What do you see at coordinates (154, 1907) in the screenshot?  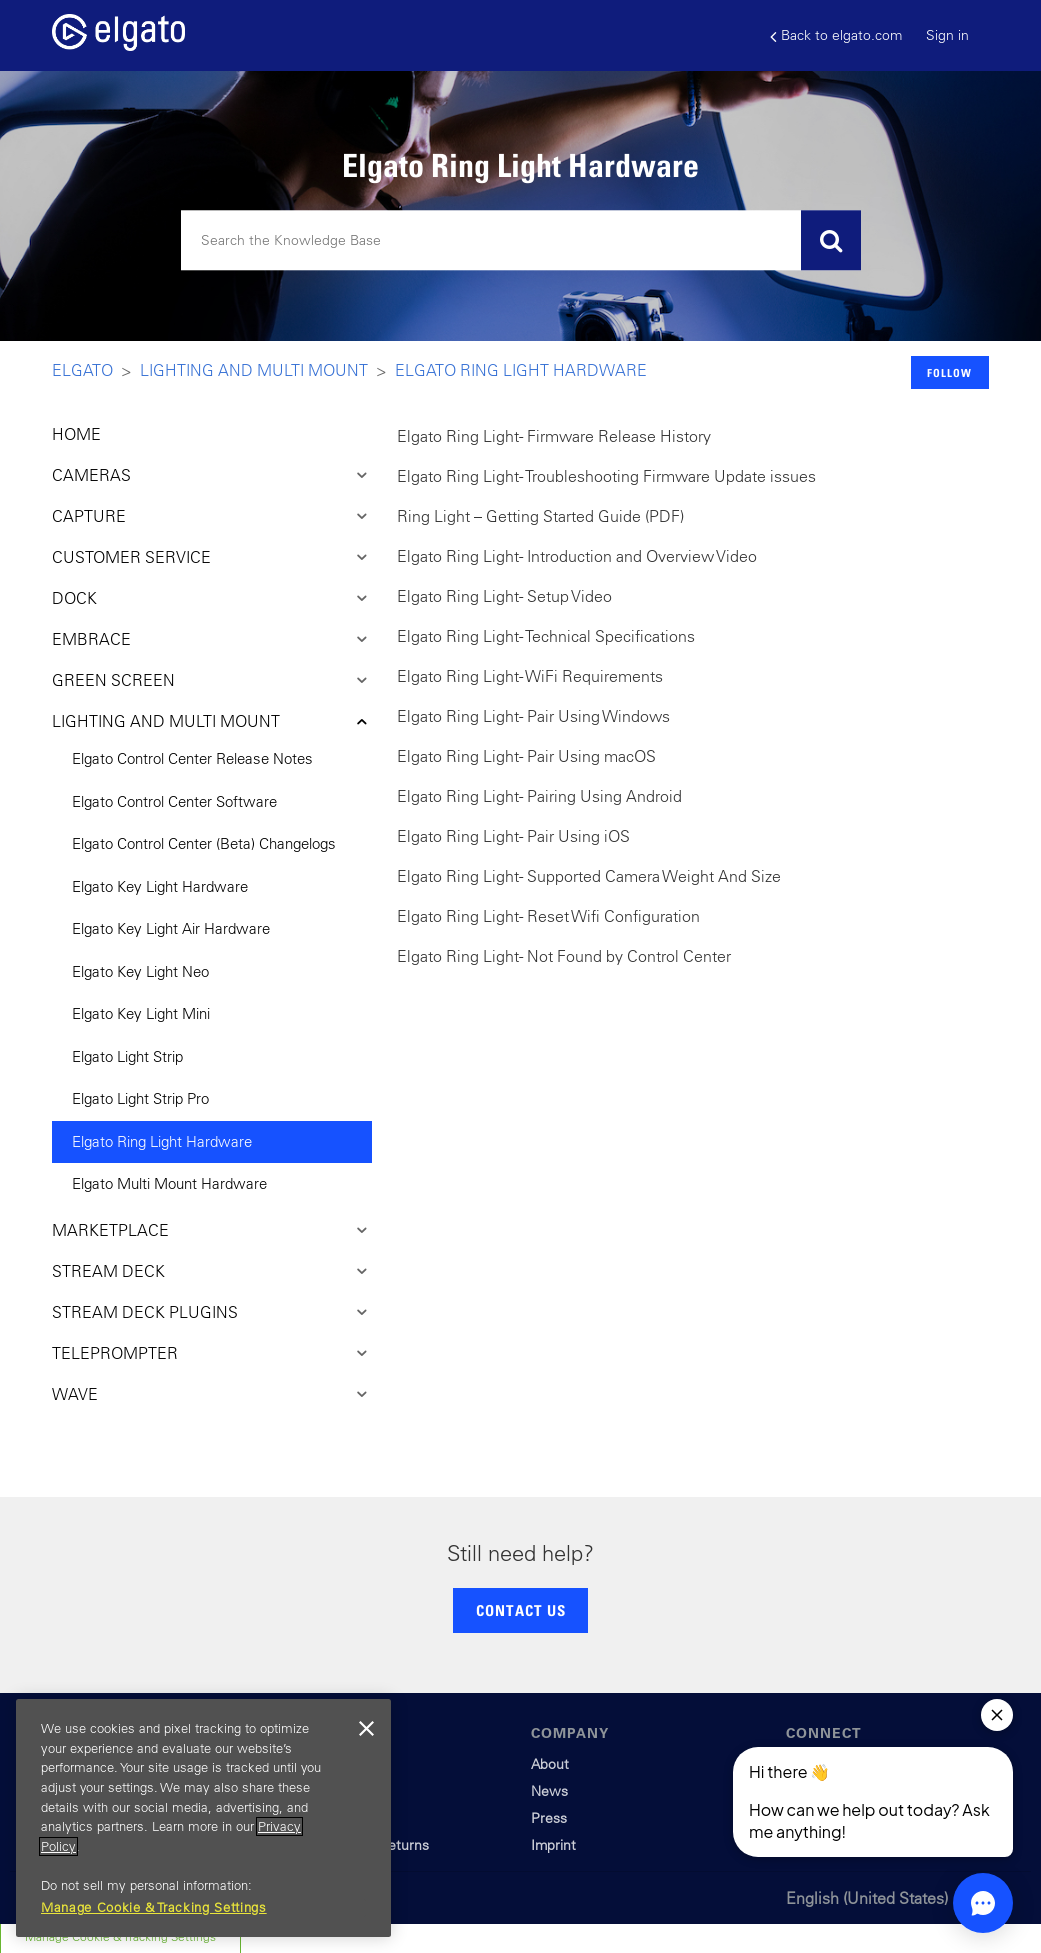 I see `Manage Cookie & Tracking Settings` at bounding box center [154, 1907].